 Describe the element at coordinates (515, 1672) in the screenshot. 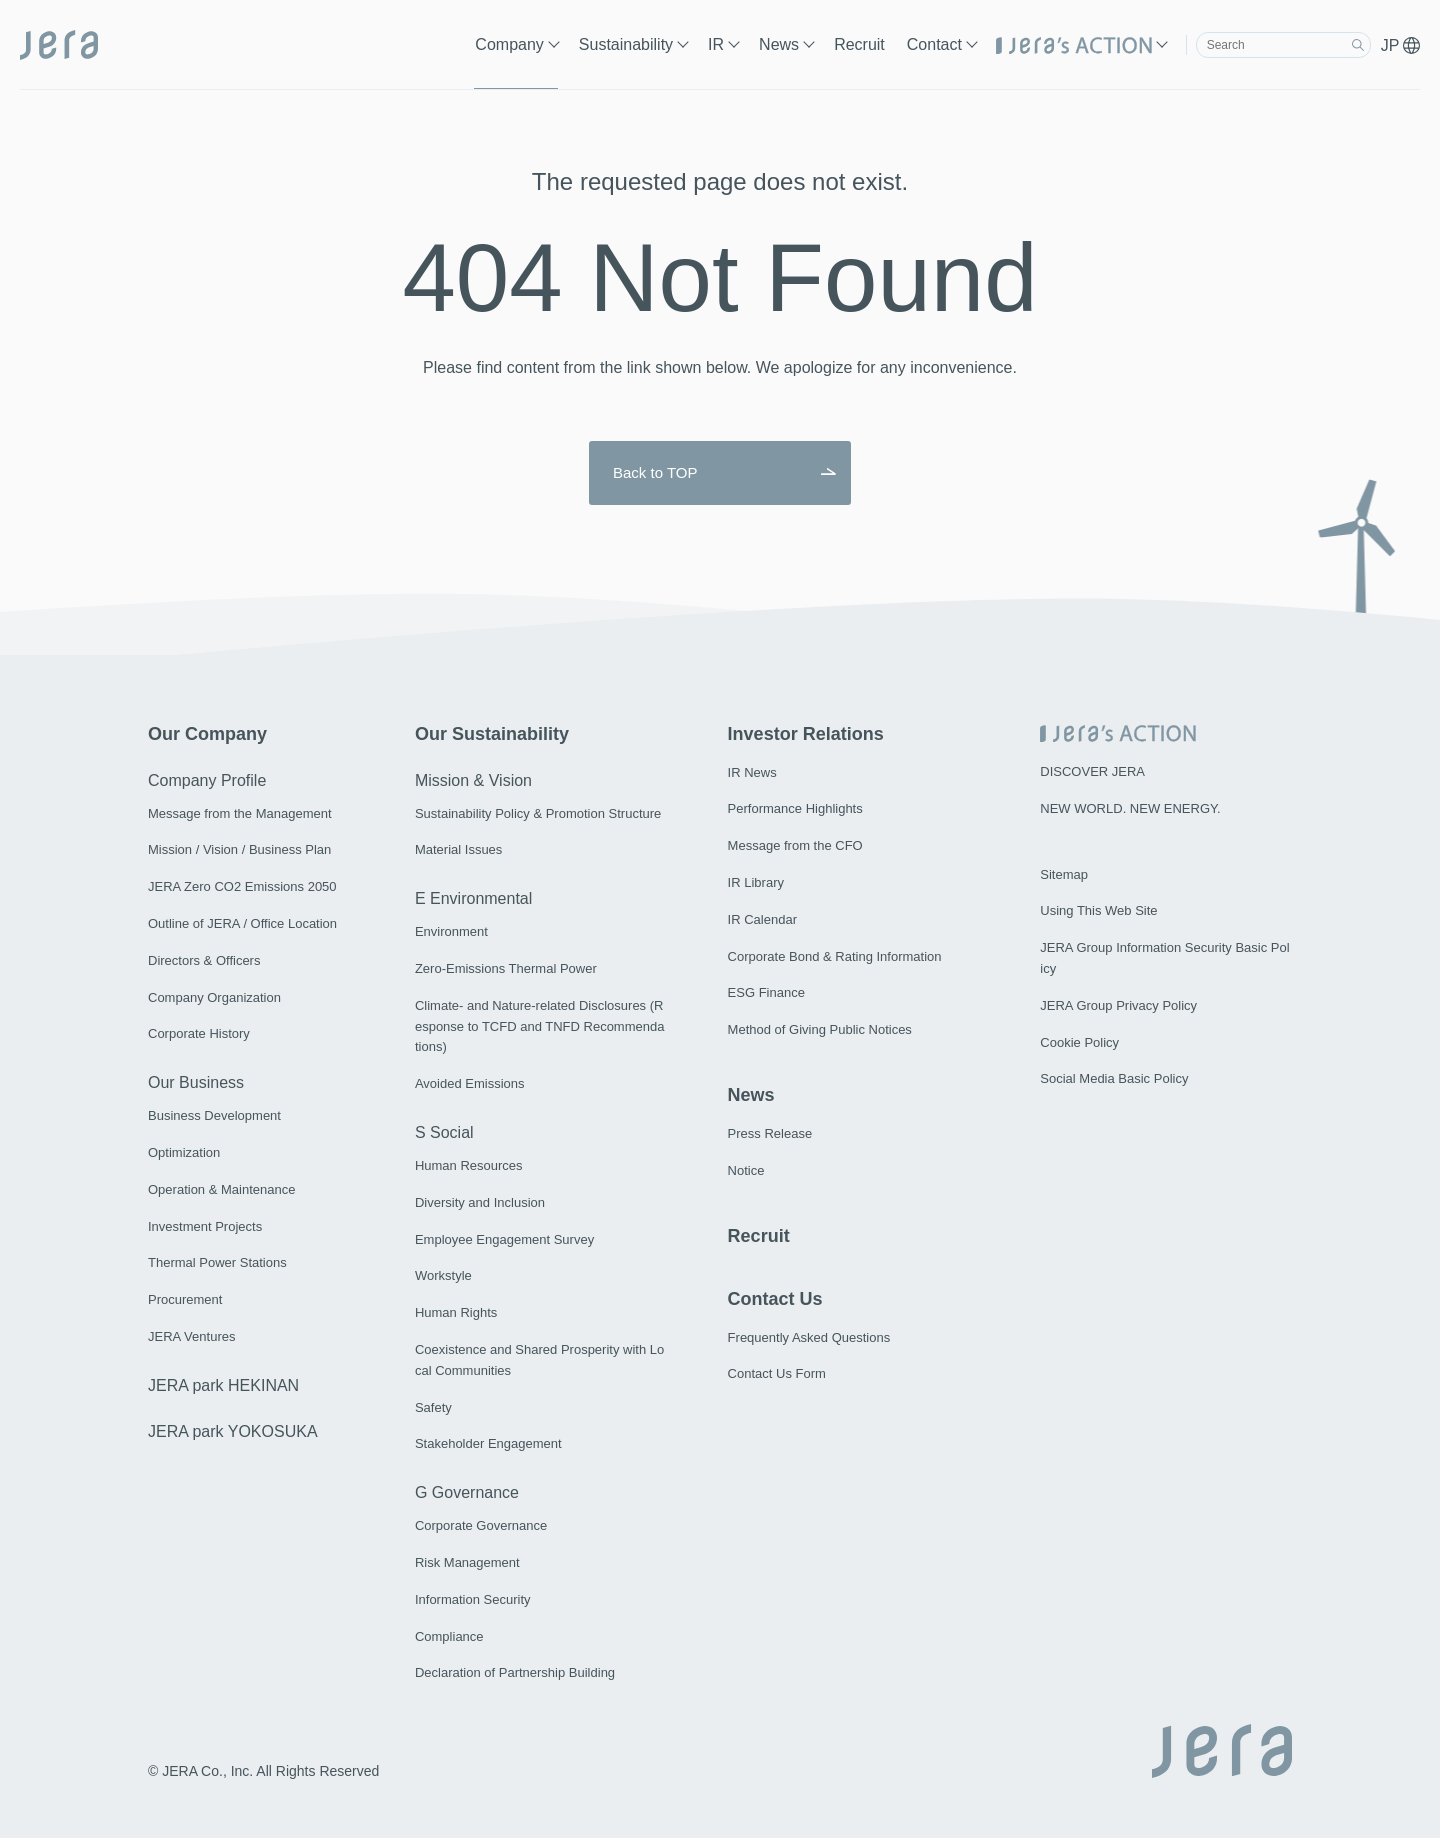

I see `Declaration of Partnership Building` at that location.